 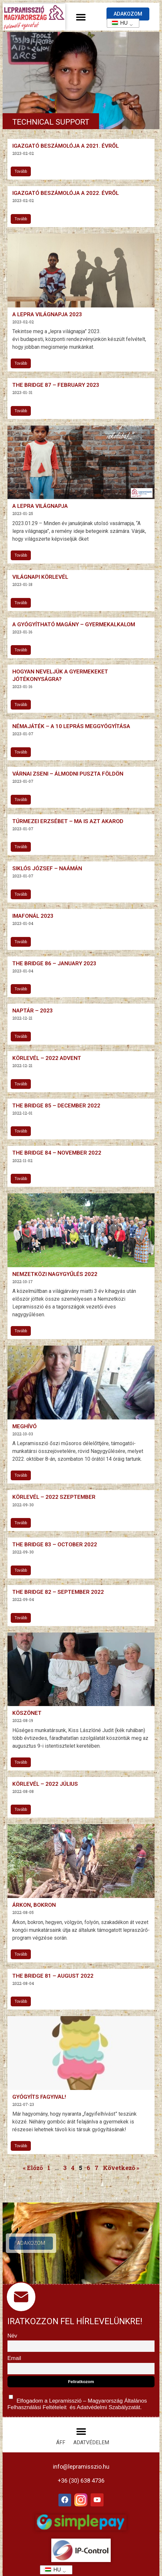 I want to click on « Előző, so click(x=33, y=2168).